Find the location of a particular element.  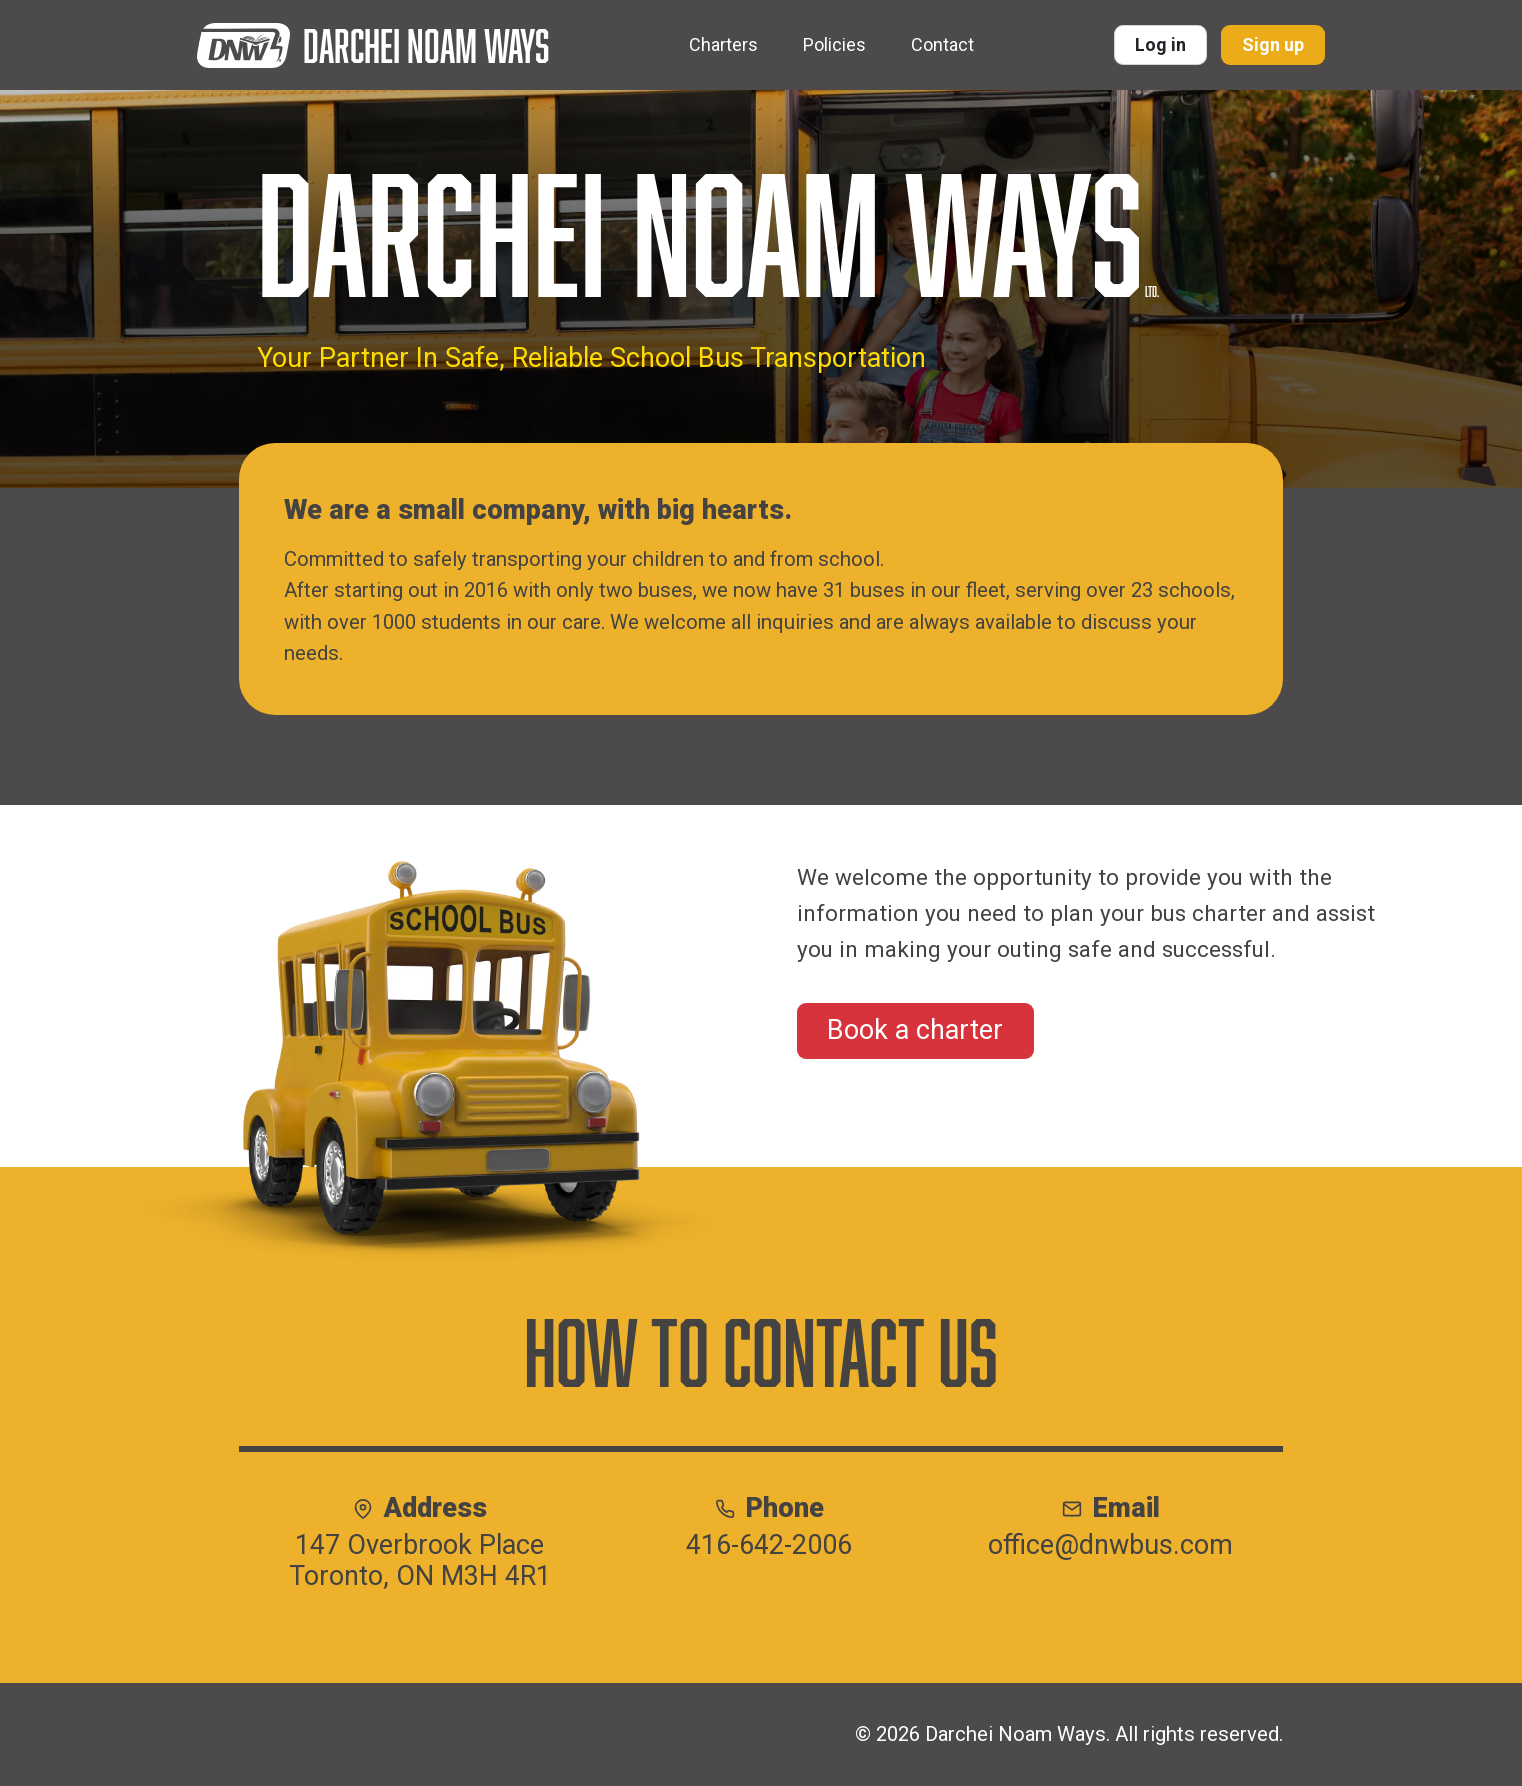

Contact is located at coordinates (942, 44).